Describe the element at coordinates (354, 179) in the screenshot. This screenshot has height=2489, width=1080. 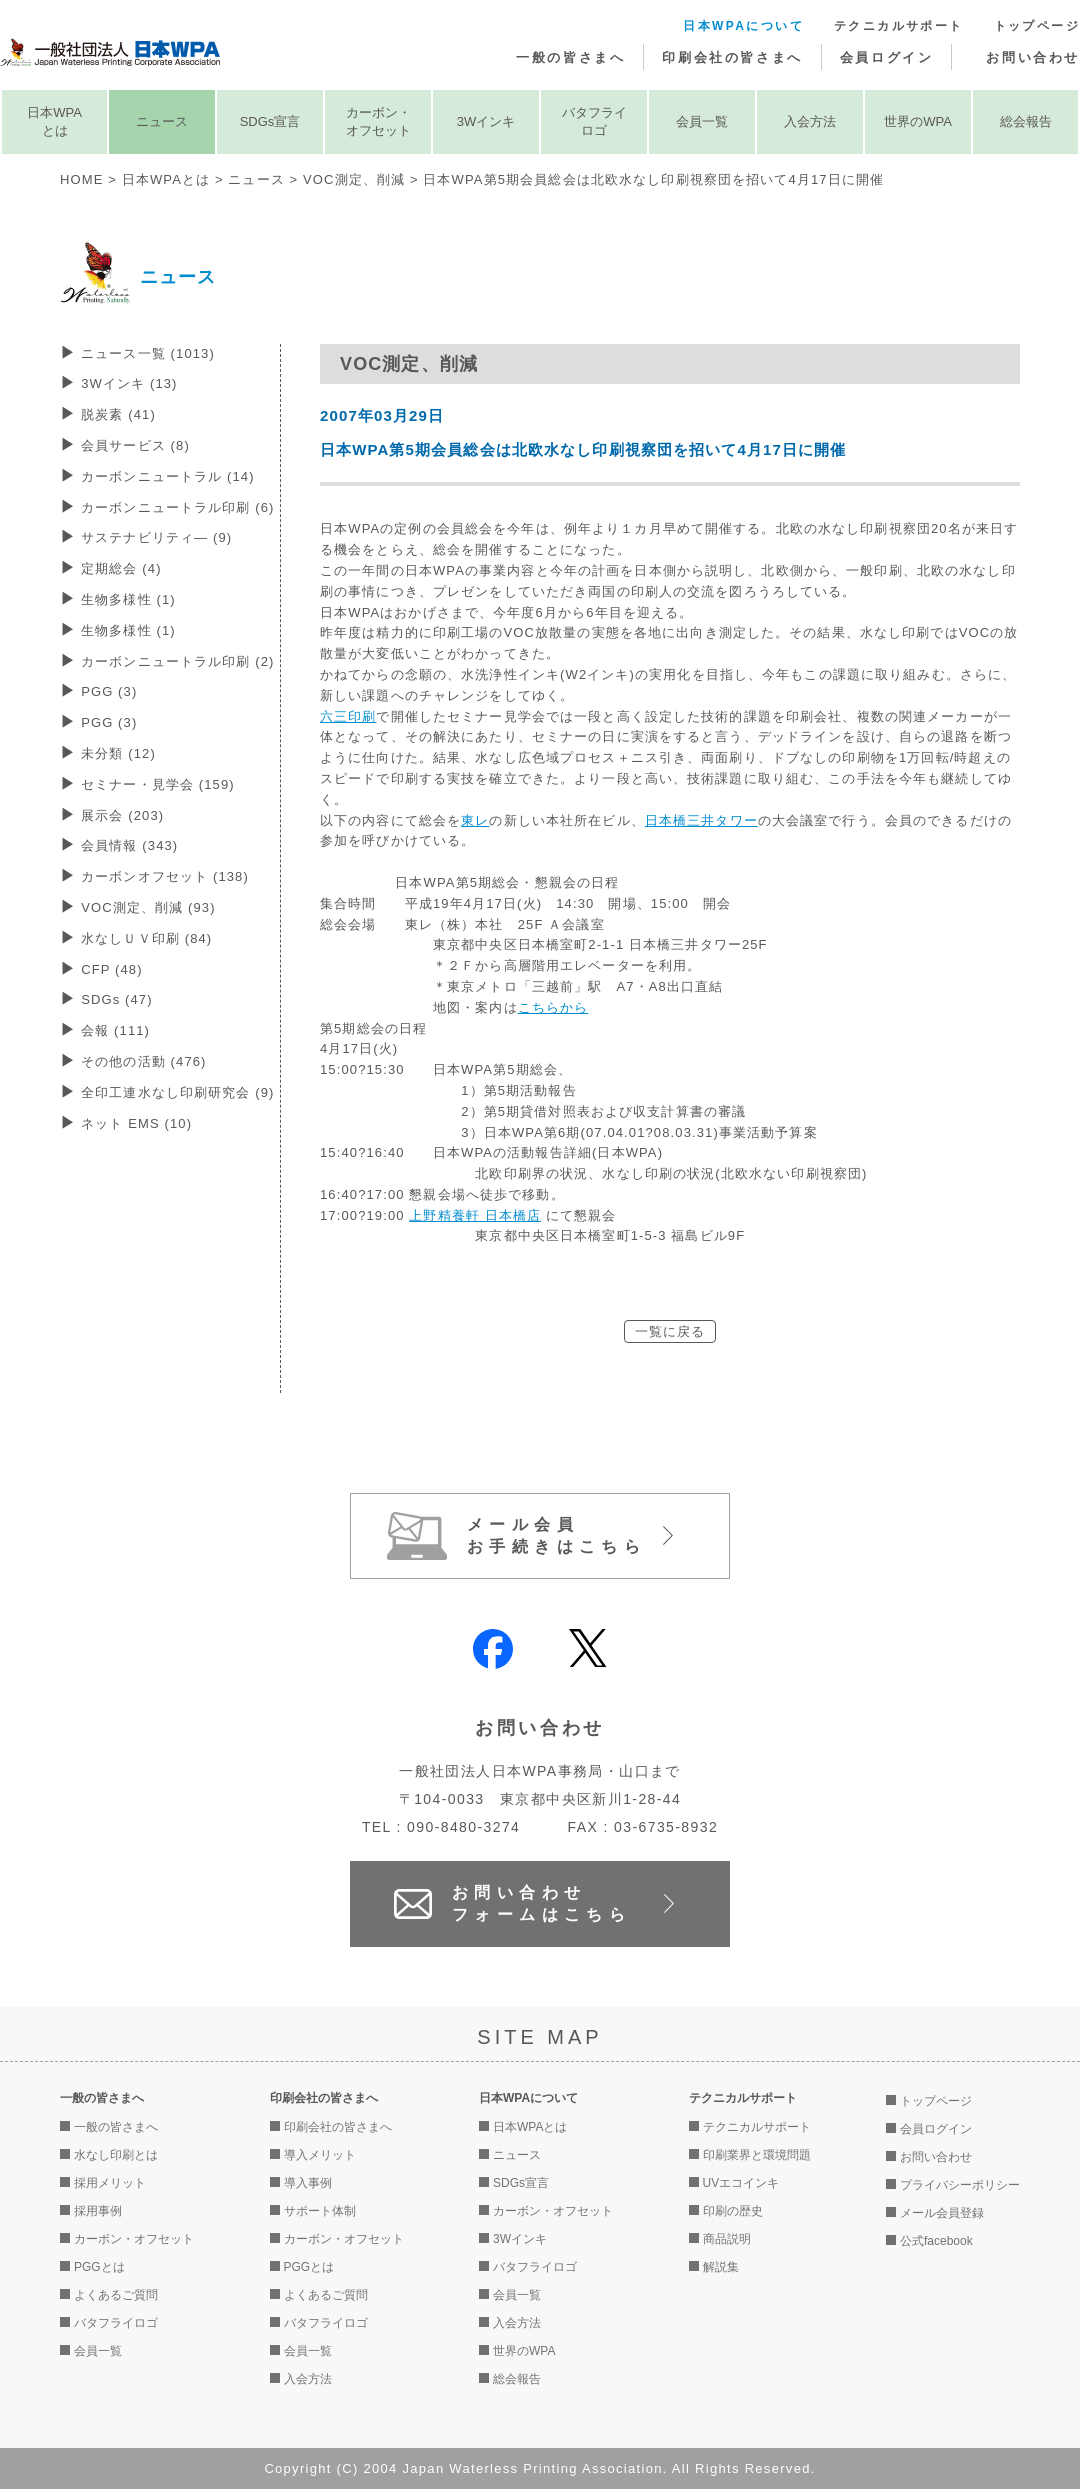
I see `VOC測定、削減` at that location.